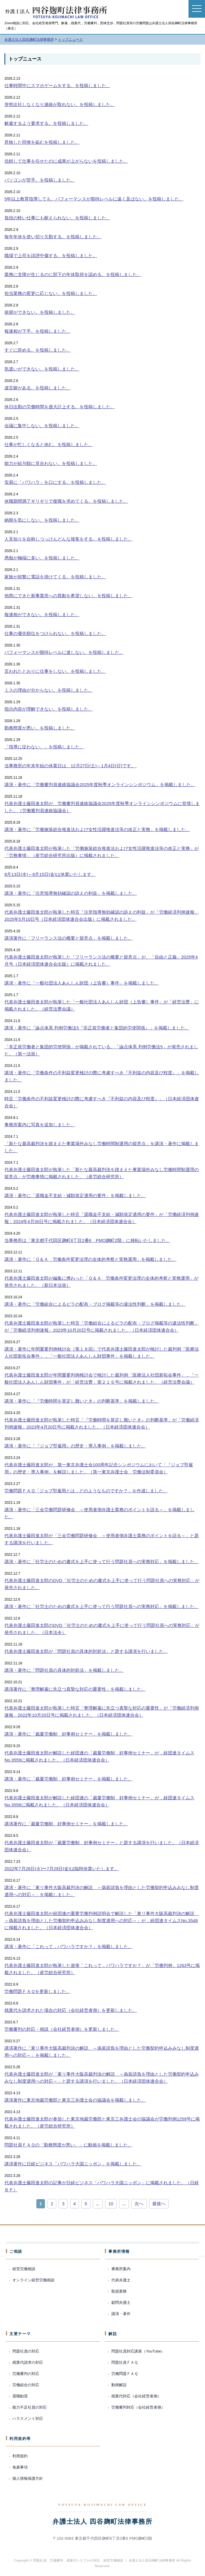 The height and width of the screenshot is (2576, 205). I want to click on 次へ [次のページ], so click(139, 2203).